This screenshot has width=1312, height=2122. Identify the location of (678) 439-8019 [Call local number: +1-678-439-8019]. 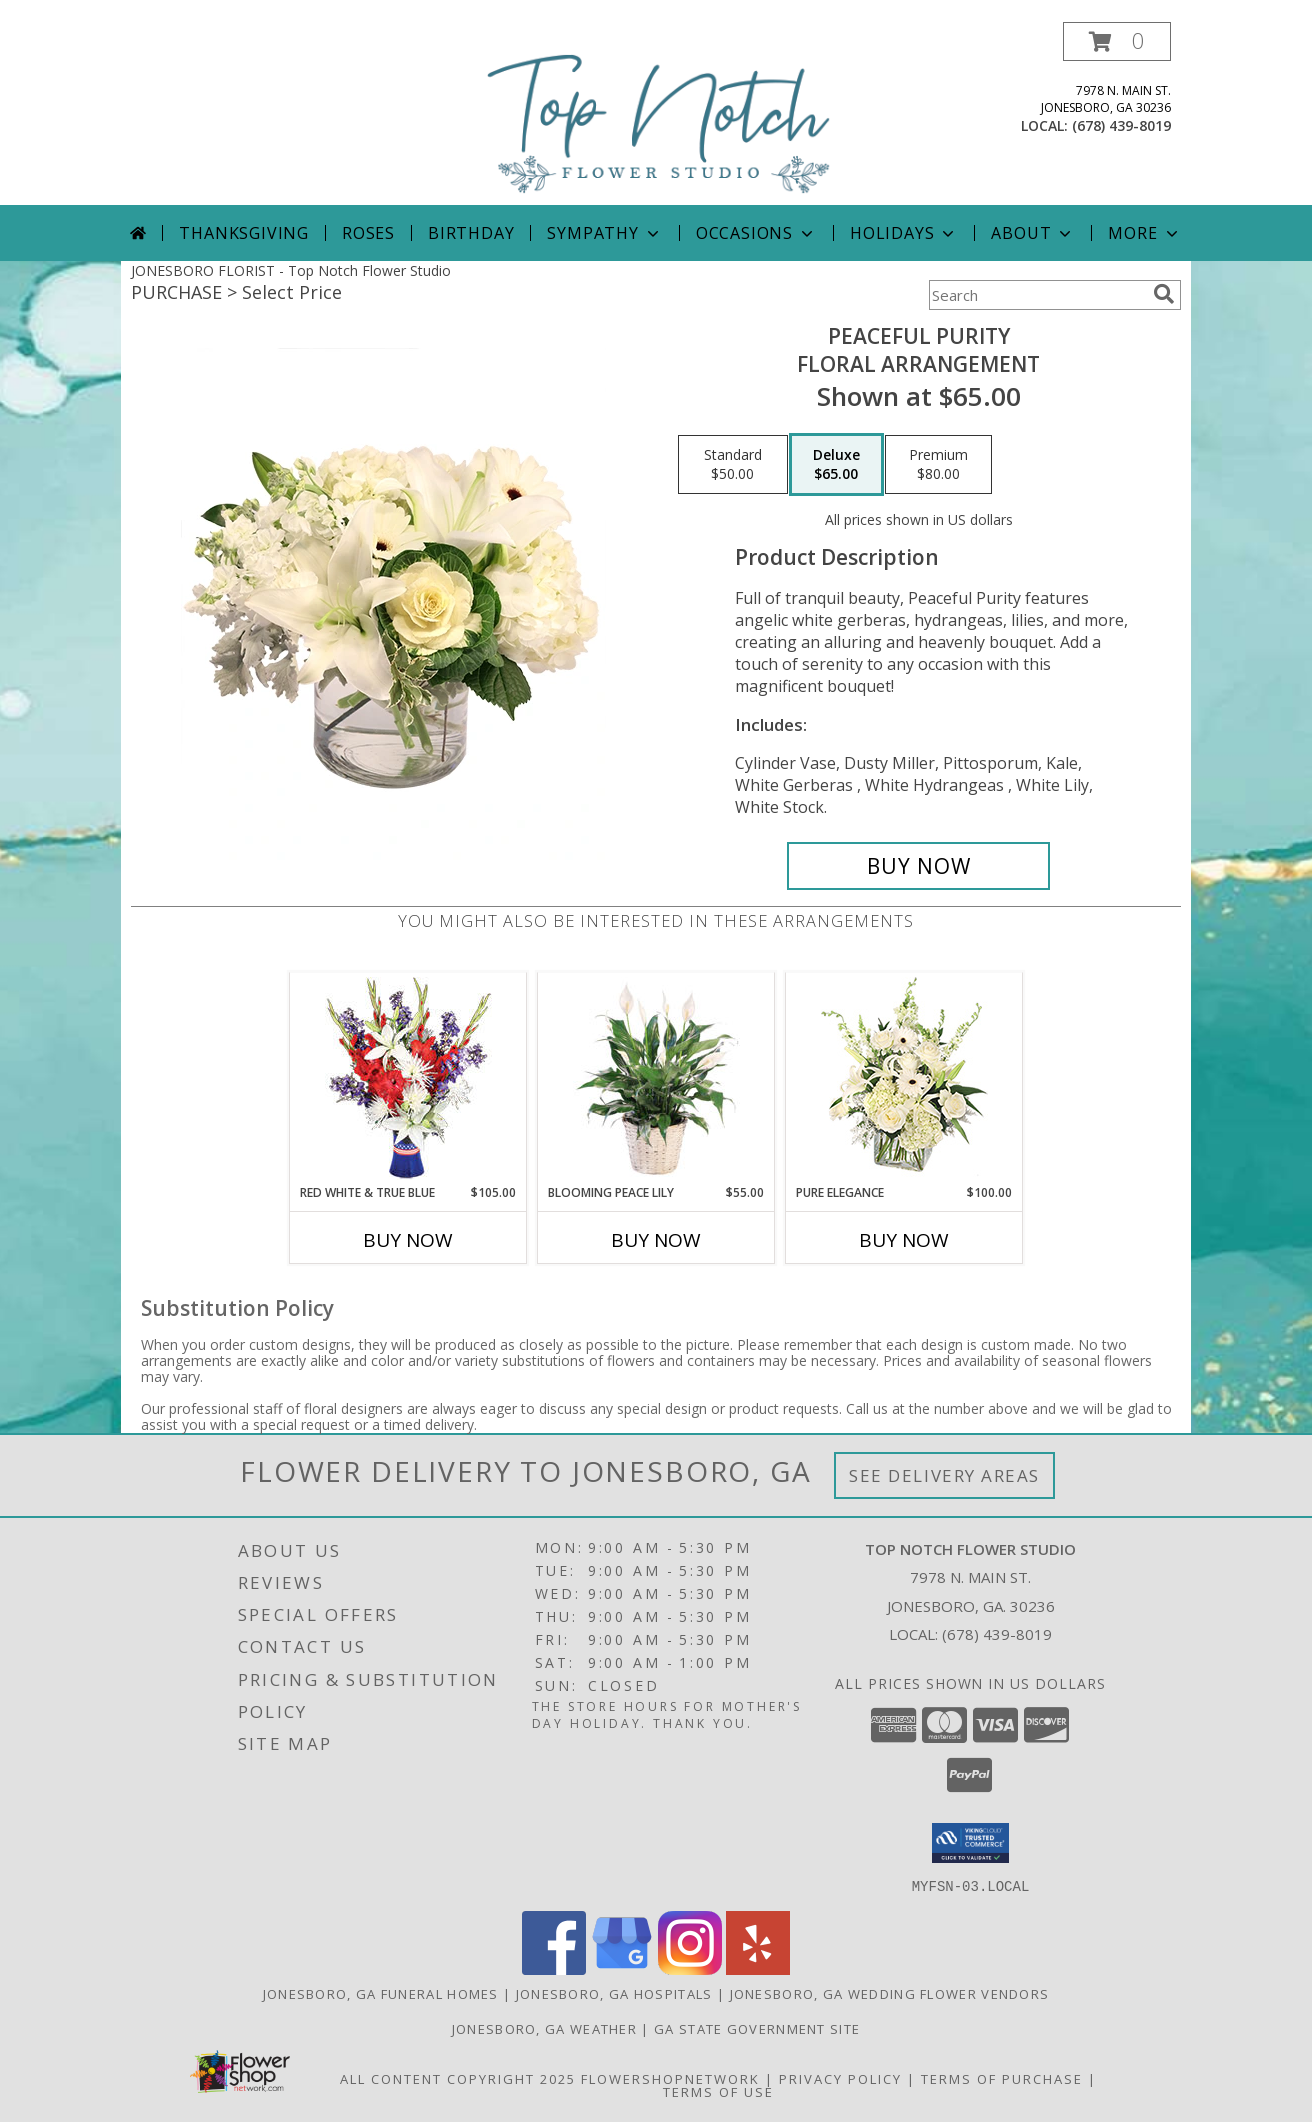
(1121, 125).